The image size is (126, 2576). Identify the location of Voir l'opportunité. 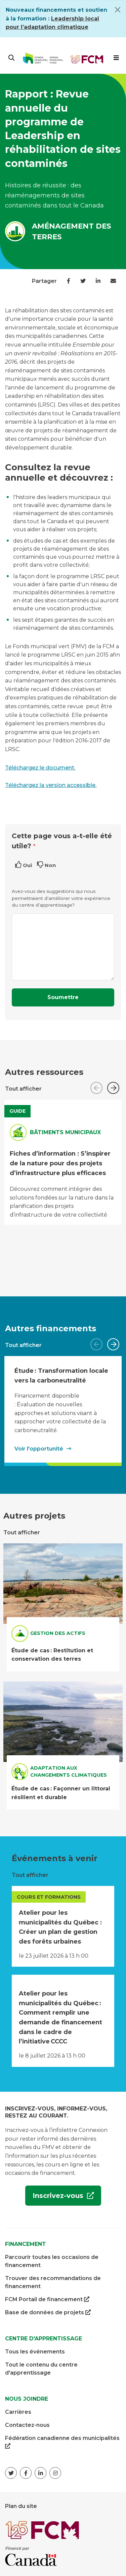
(38, 1448).